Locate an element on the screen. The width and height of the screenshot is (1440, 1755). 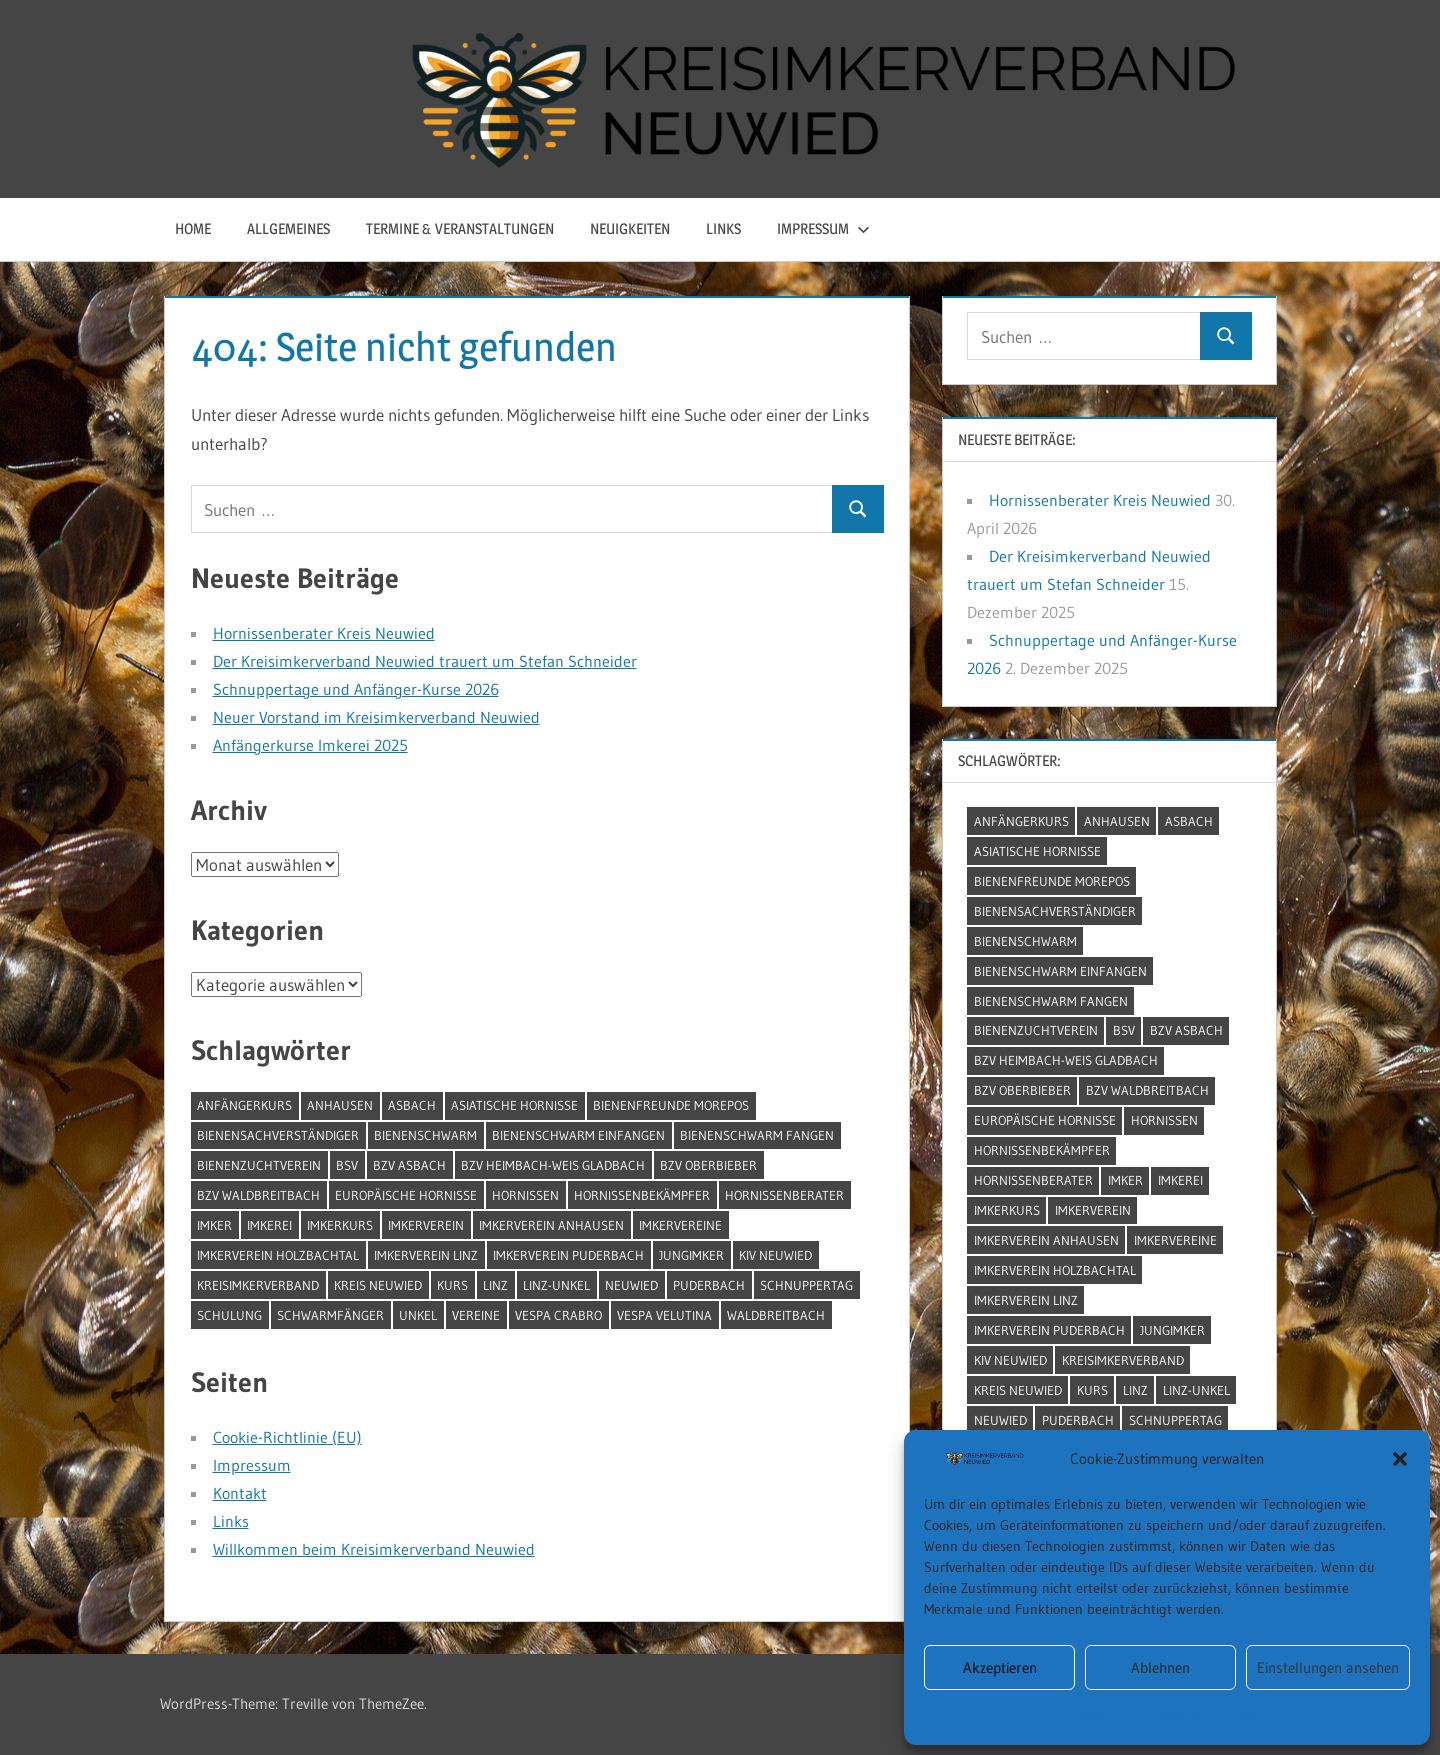
Vespa Velutina [Vespa Velutina (2 Einträge)] is located at coordinates (664, 1315).